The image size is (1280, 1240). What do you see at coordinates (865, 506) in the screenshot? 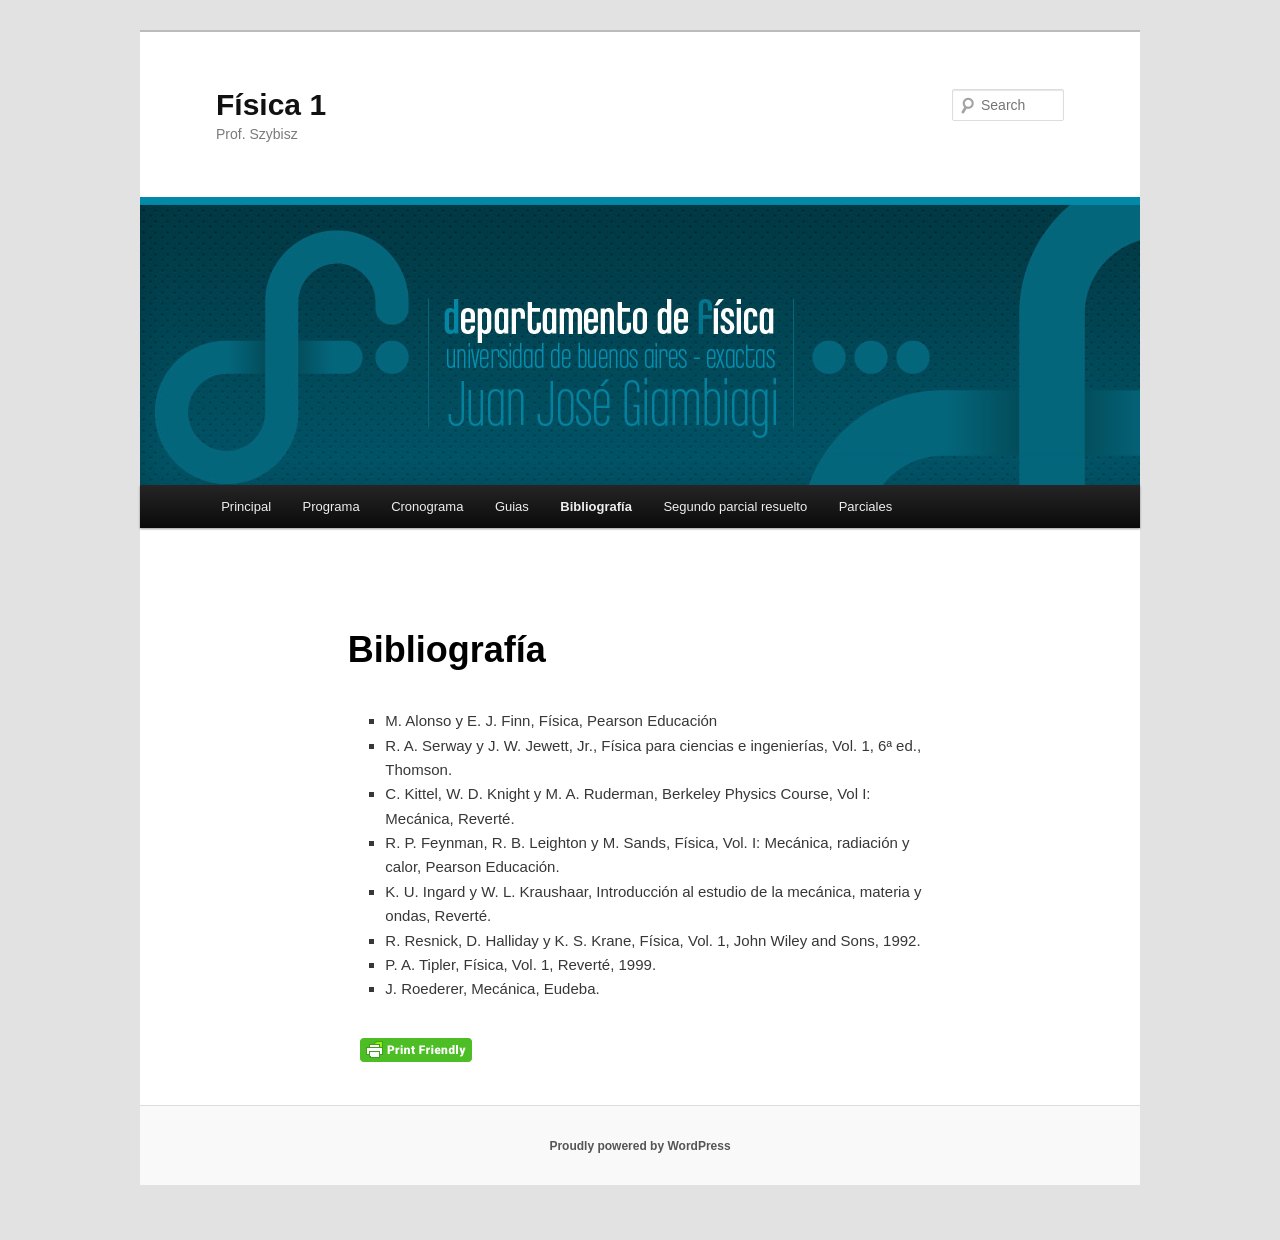
I see `Parciales` at bounding box center [865, 506].